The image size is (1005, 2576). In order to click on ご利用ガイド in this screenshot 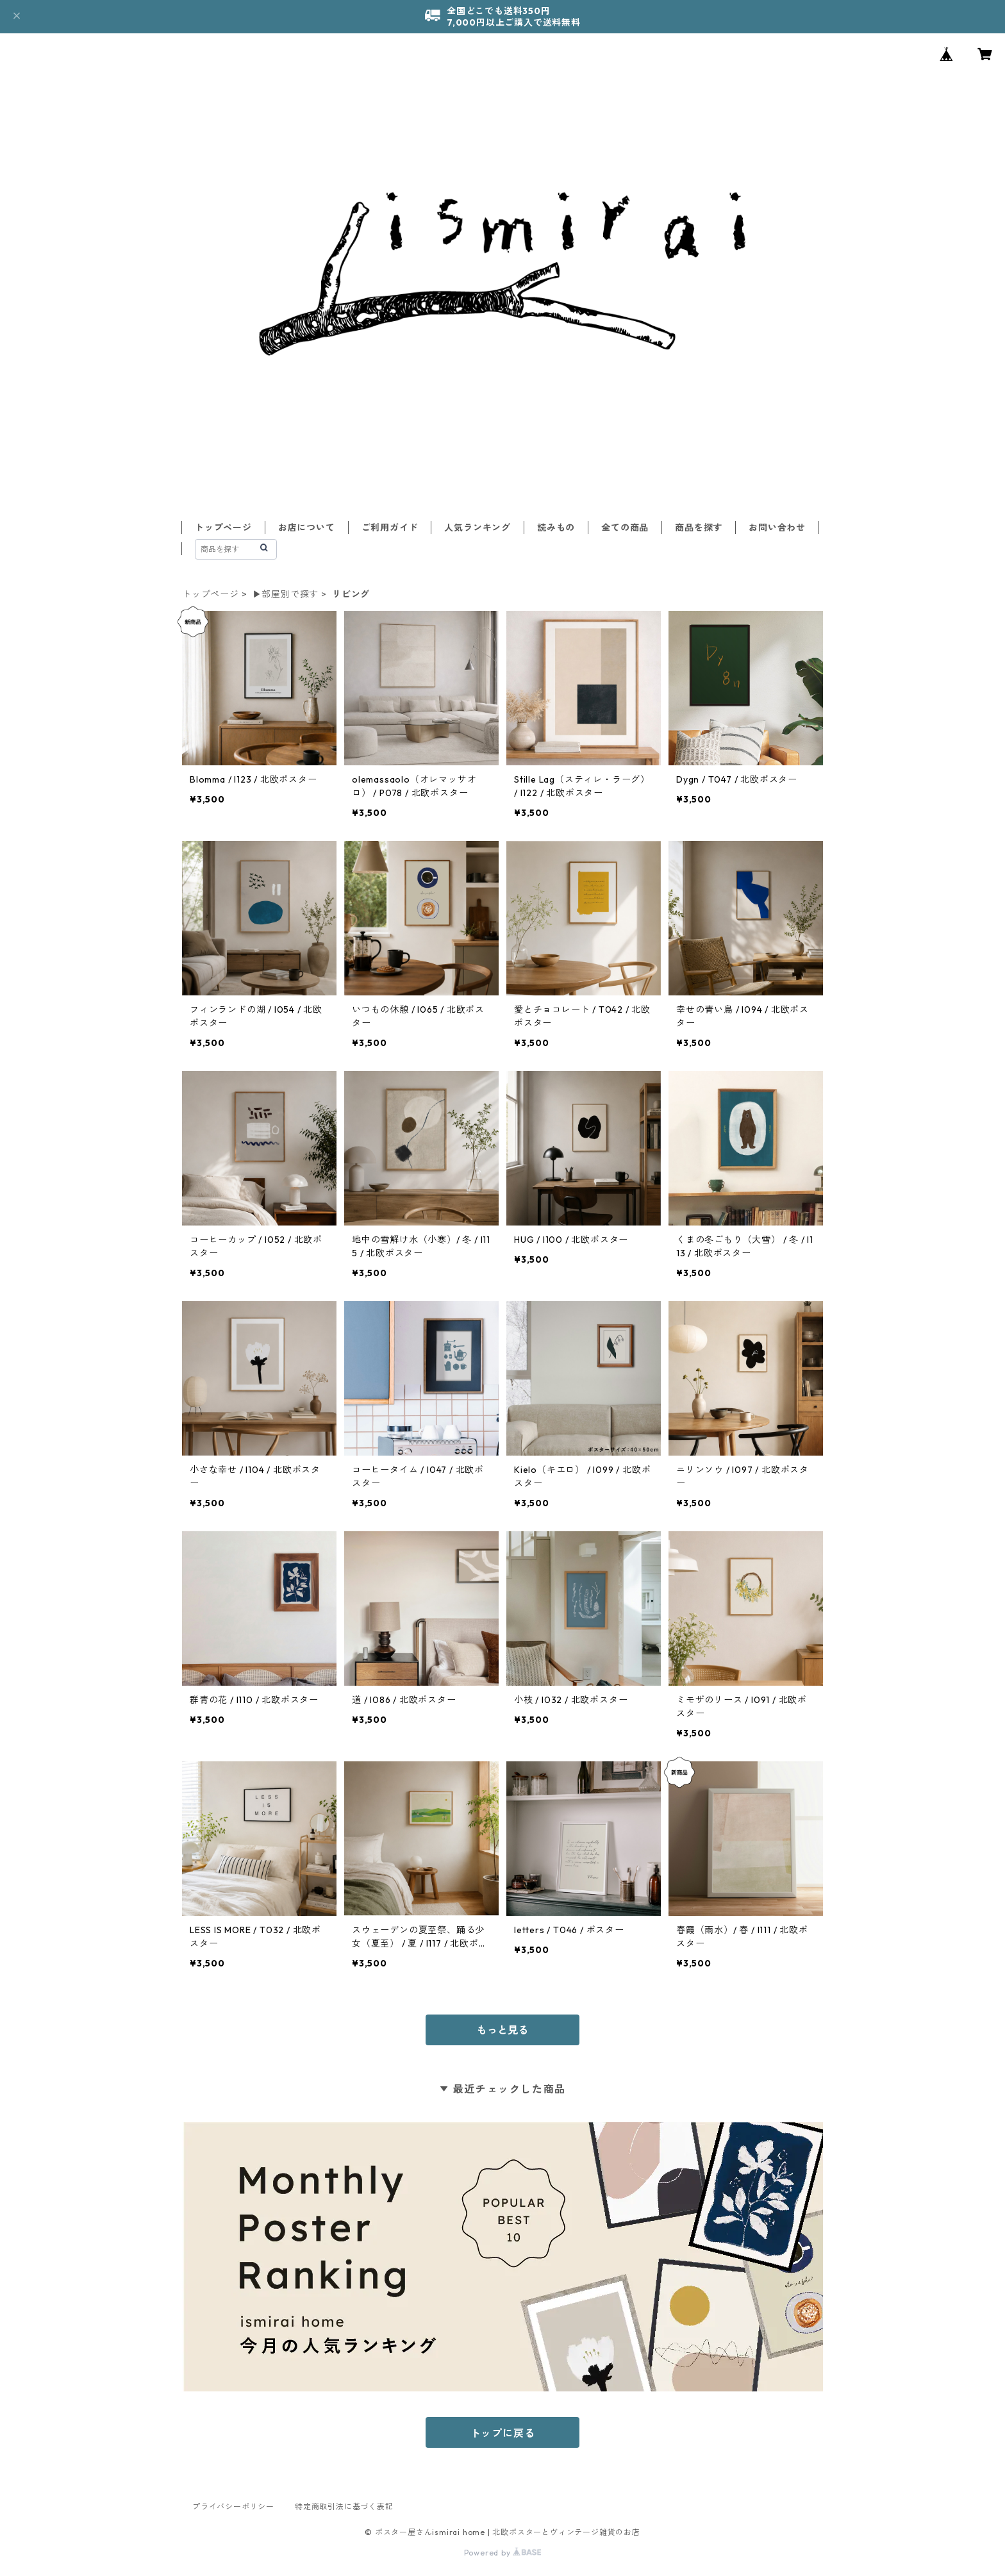, I will do `click(390, 527)`.